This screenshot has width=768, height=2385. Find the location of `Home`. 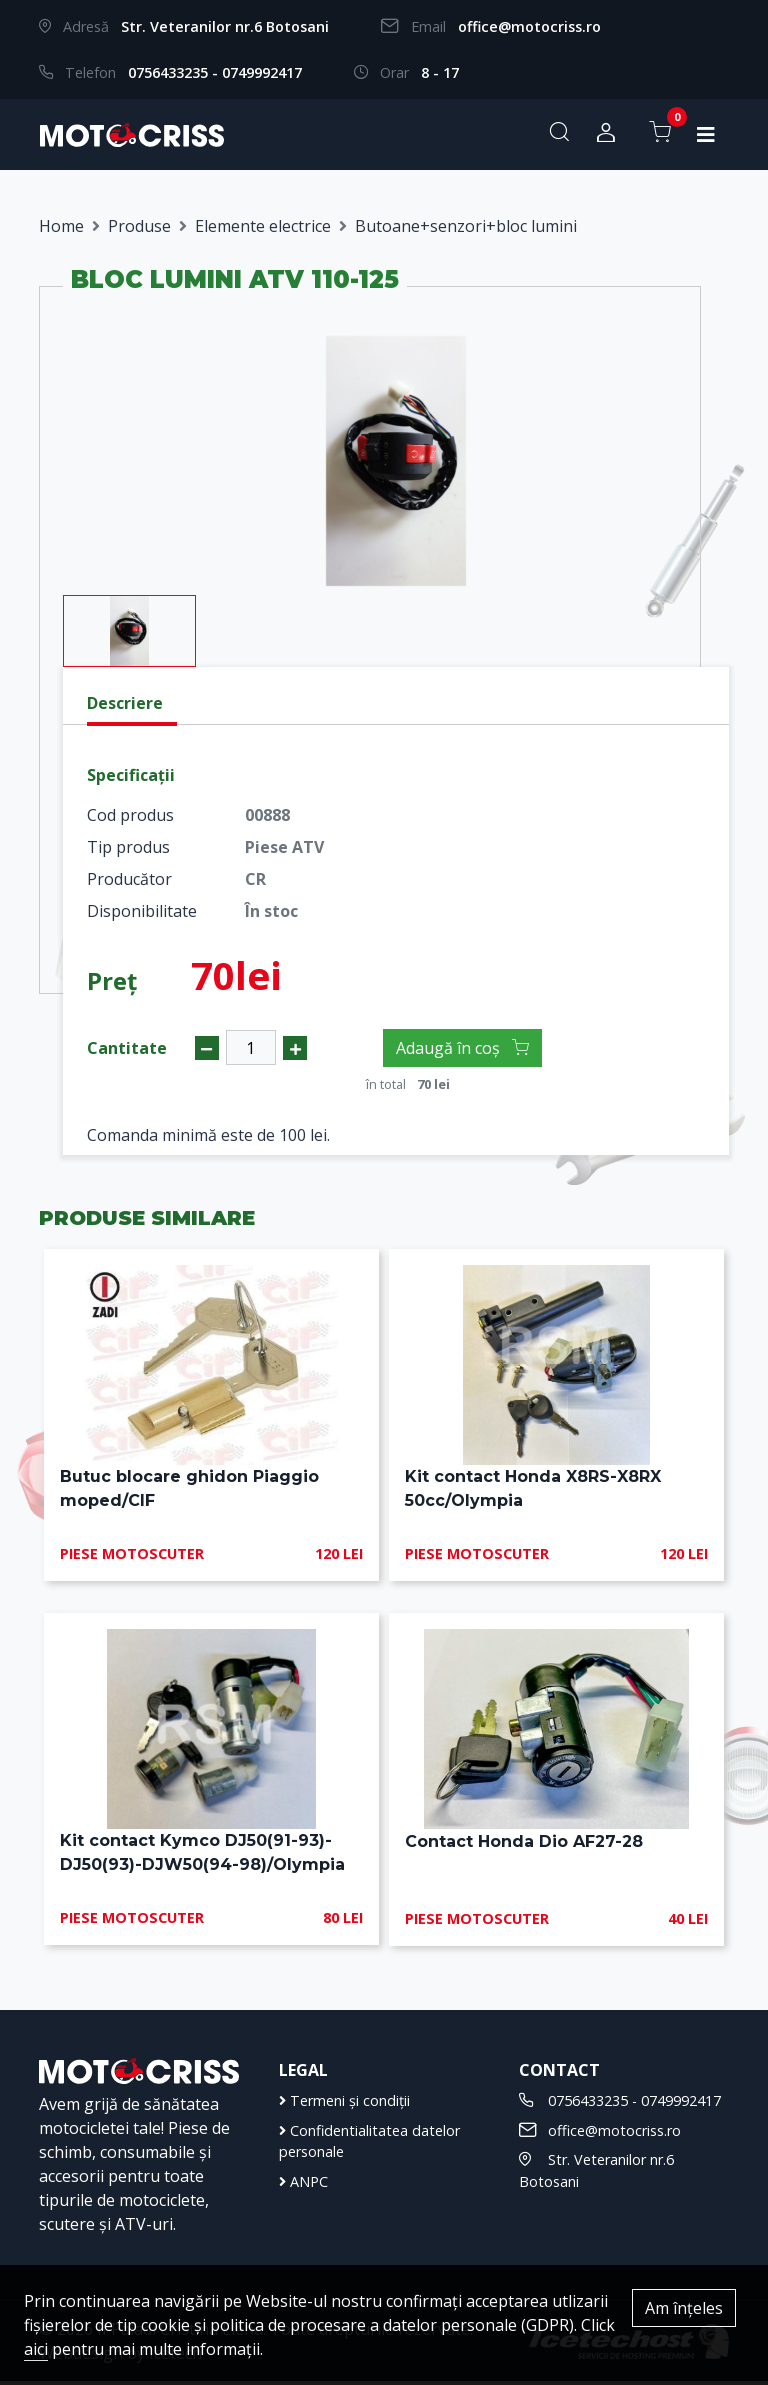

Home is located at coordinates (61, 226).